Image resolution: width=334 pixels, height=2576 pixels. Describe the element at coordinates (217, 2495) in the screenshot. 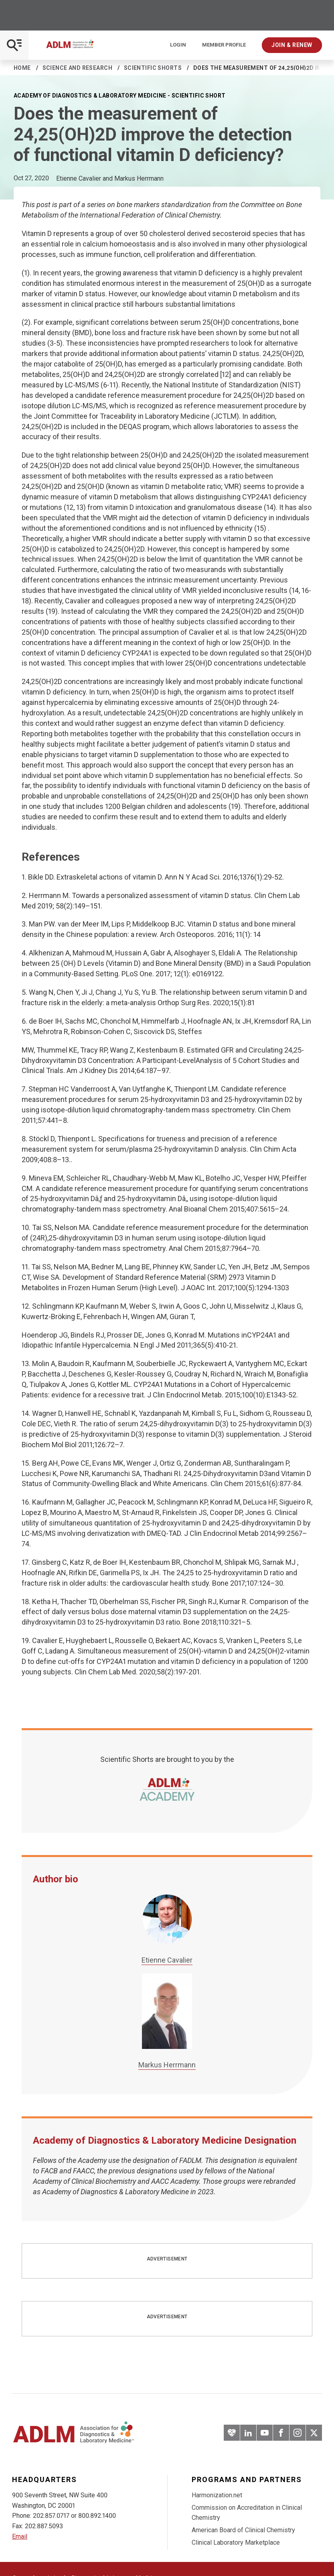

I see `Harmonization.net` at that location.